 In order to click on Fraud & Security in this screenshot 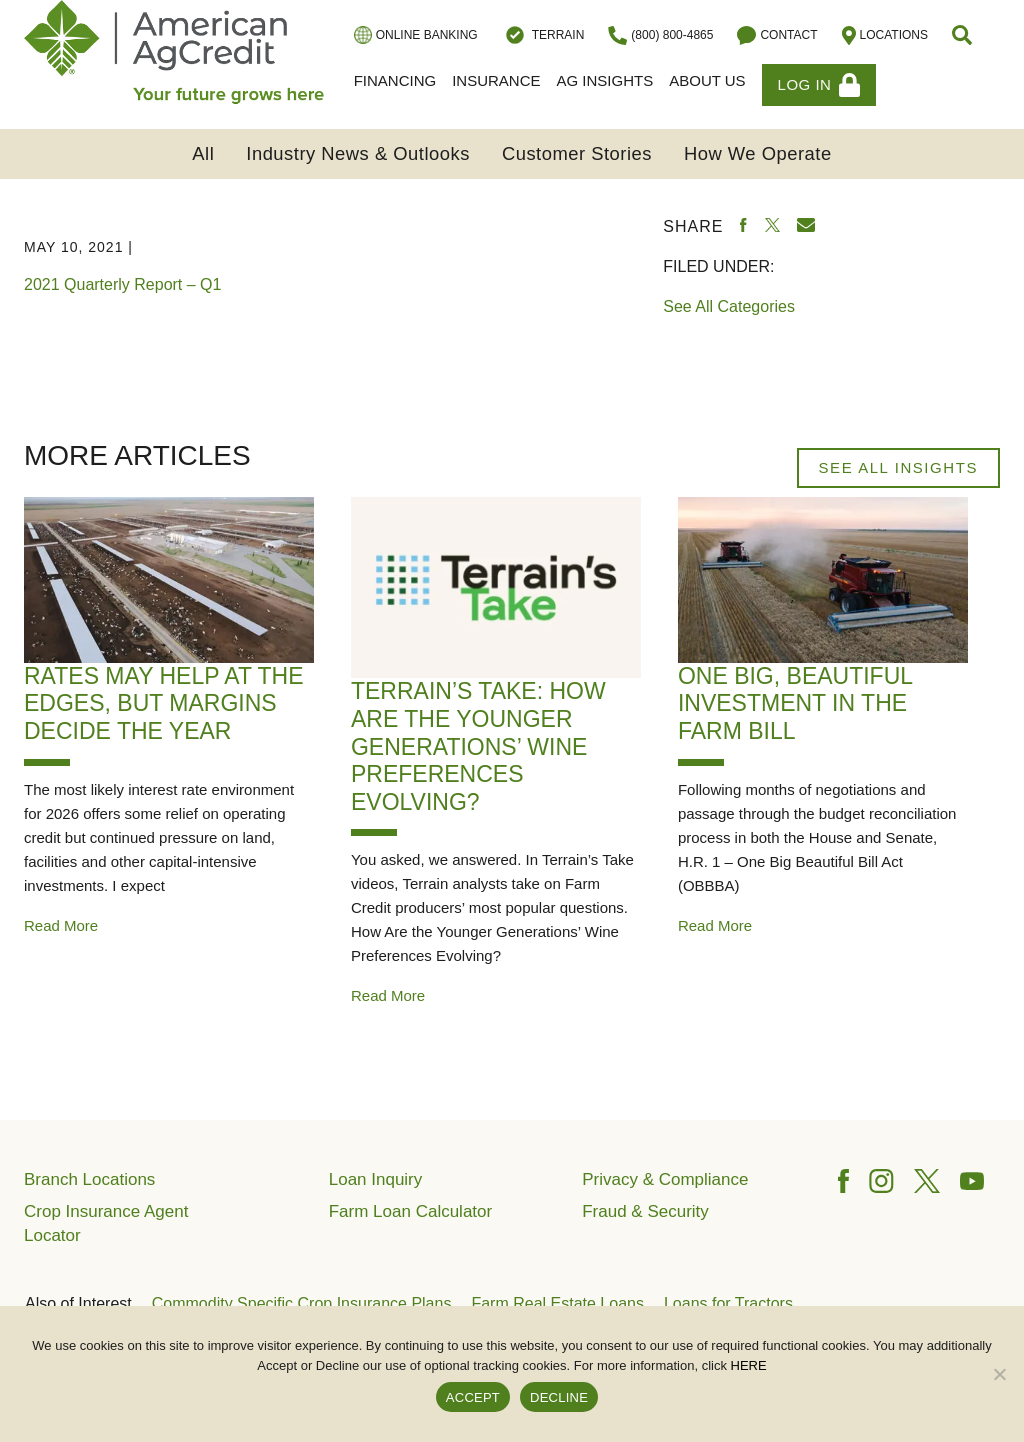, I will do `click(645, 1211)`.